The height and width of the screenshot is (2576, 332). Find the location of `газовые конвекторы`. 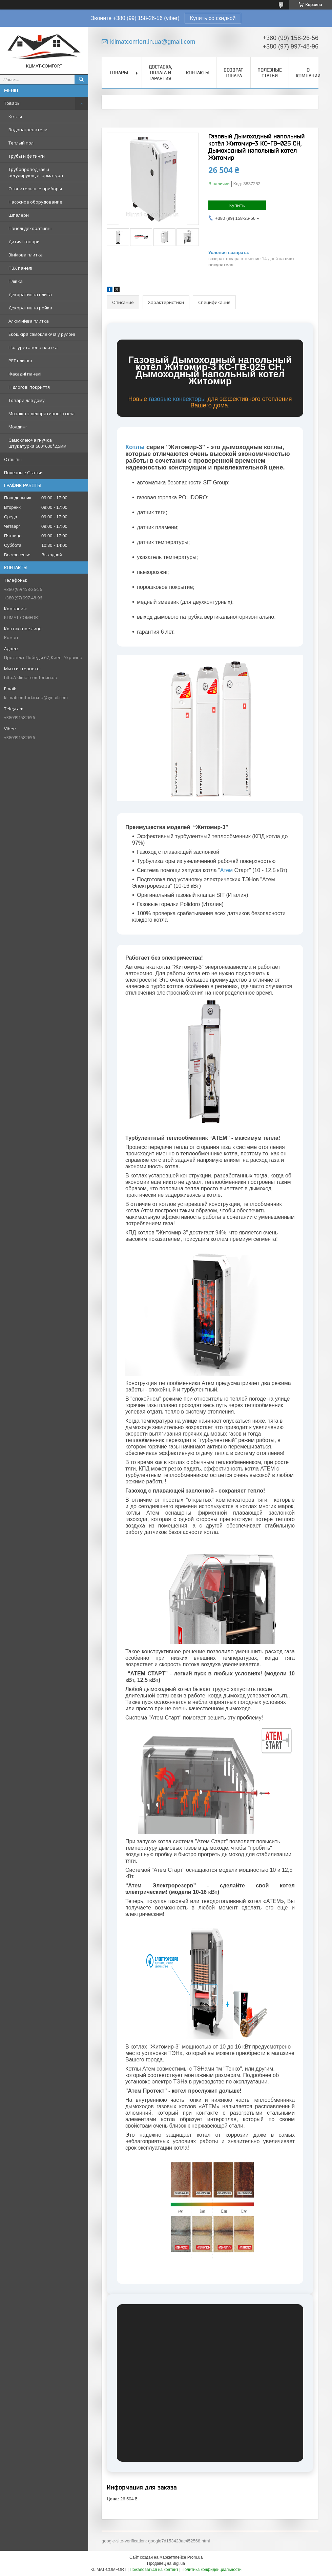

газовые конвекторы is located at coordinates (177, 399).